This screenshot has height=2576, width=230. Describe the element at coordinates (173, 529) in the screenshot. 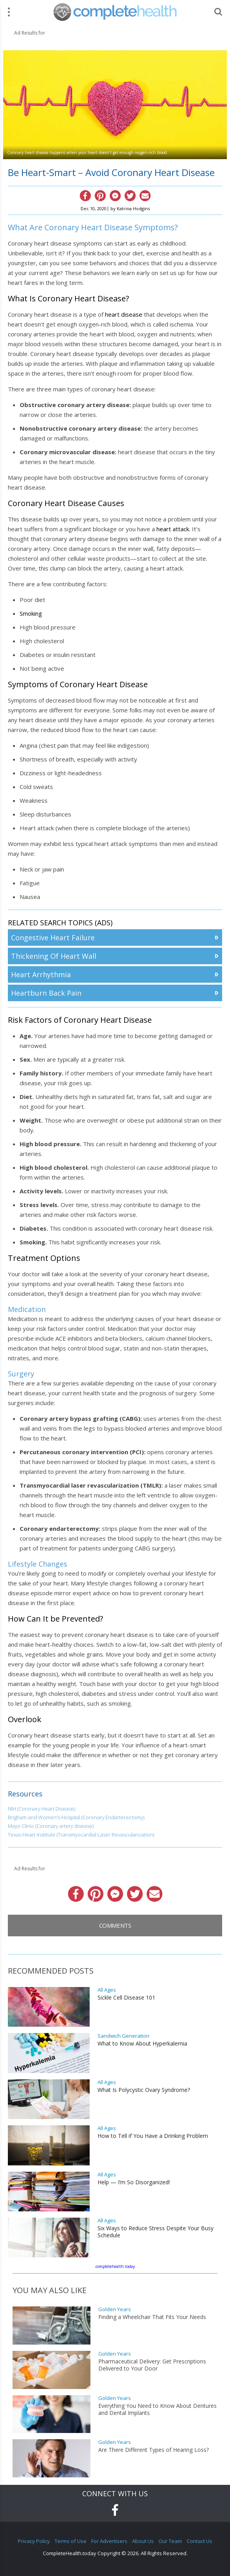

I see `heart attack.` at that location.